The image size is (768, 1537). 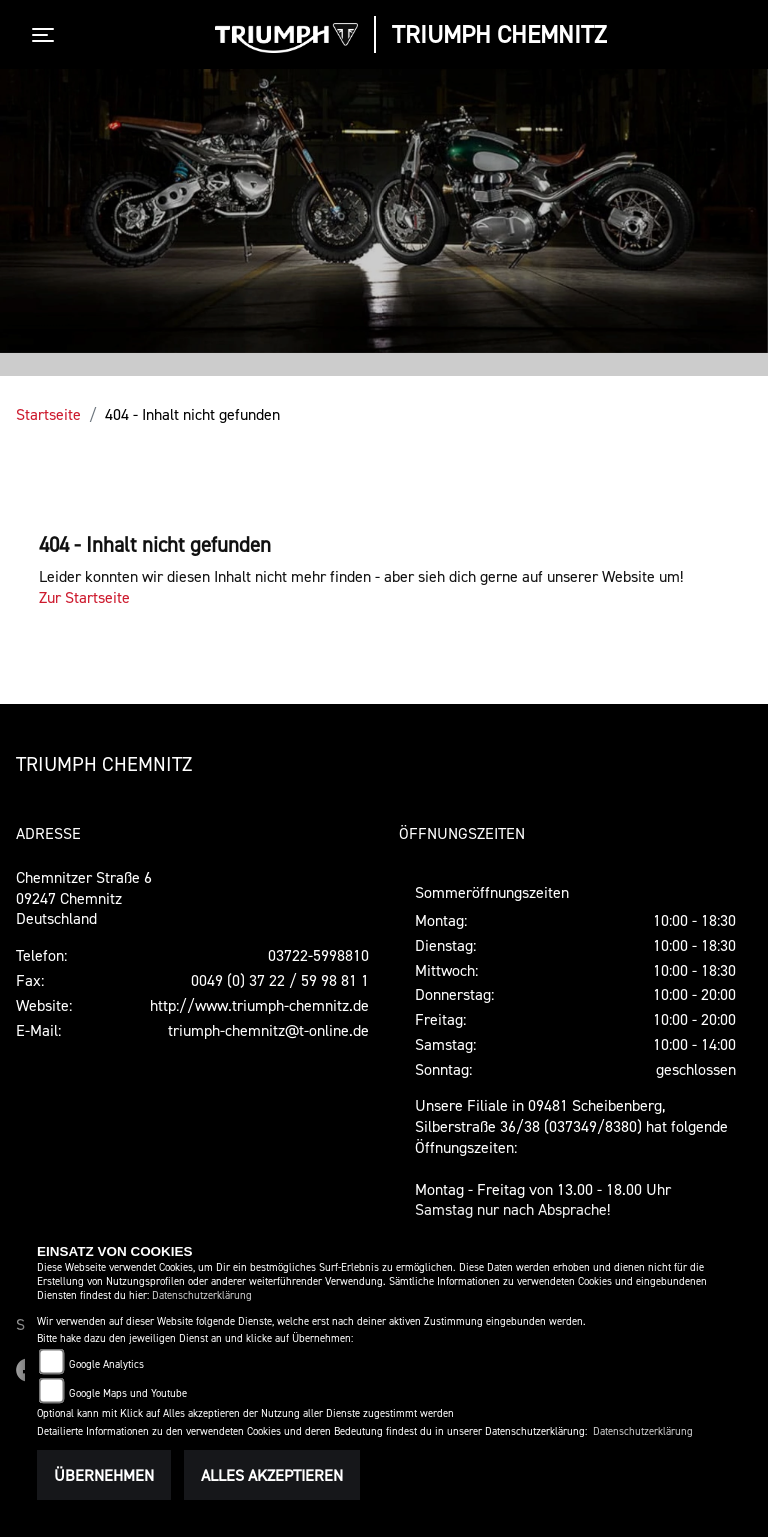 I want to click on Datenschutzerklärung, so click(x=202, y=1295).